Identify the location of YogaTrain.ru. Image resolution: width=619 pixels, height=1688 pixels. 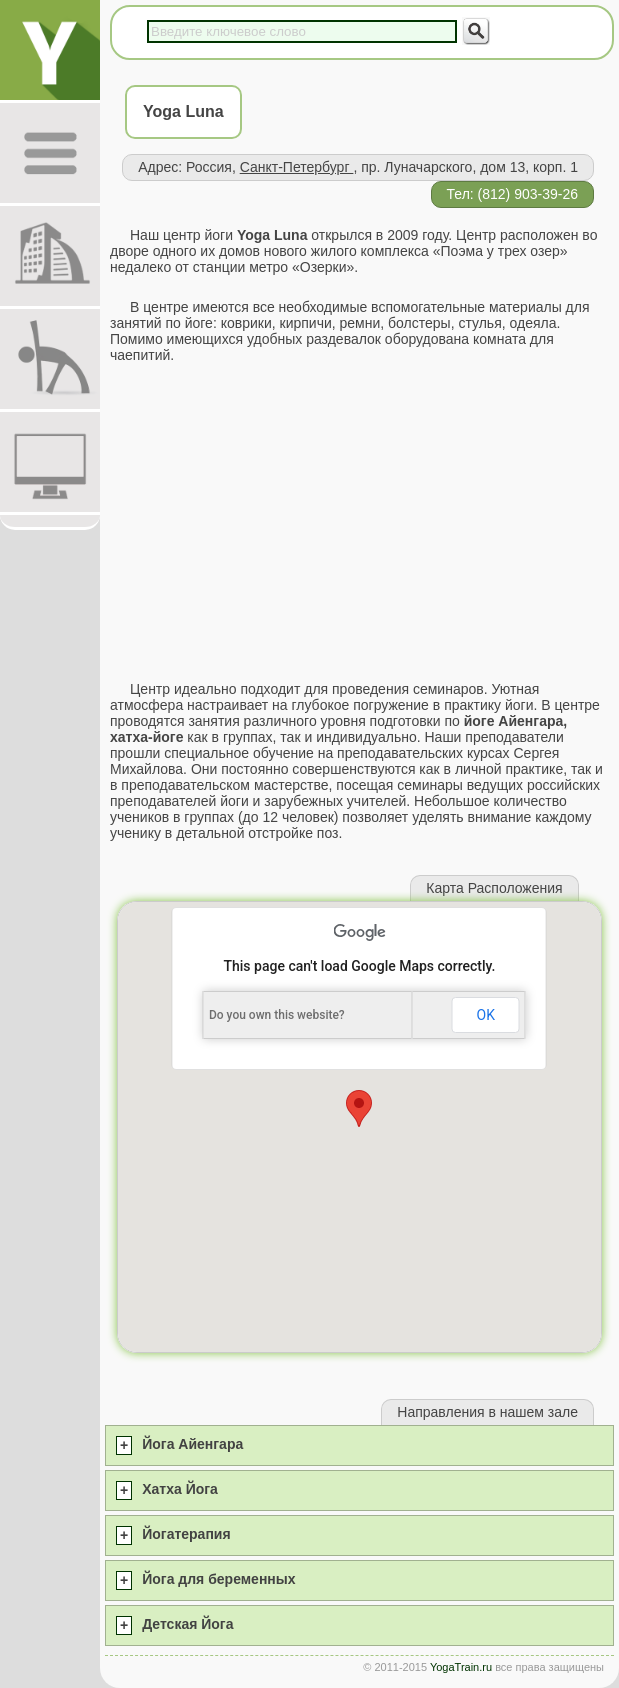
(461, 1667).